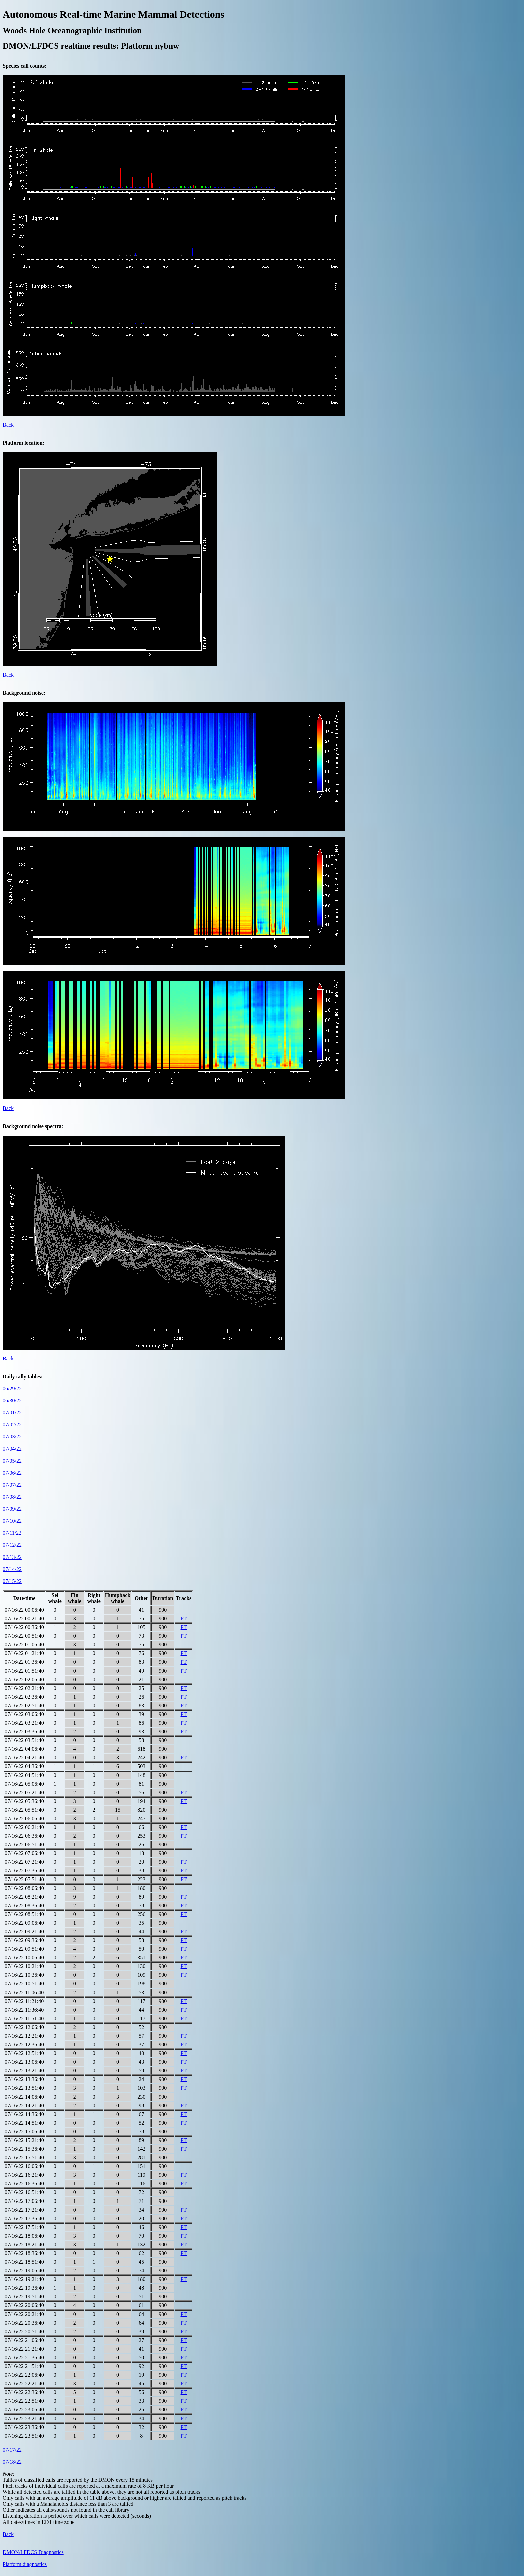 This screenshot has width=524, height=2576. Describe the element at coordinates (24, 1870) in the screenshot. I see `07/16/22 07:36:40` at that location.